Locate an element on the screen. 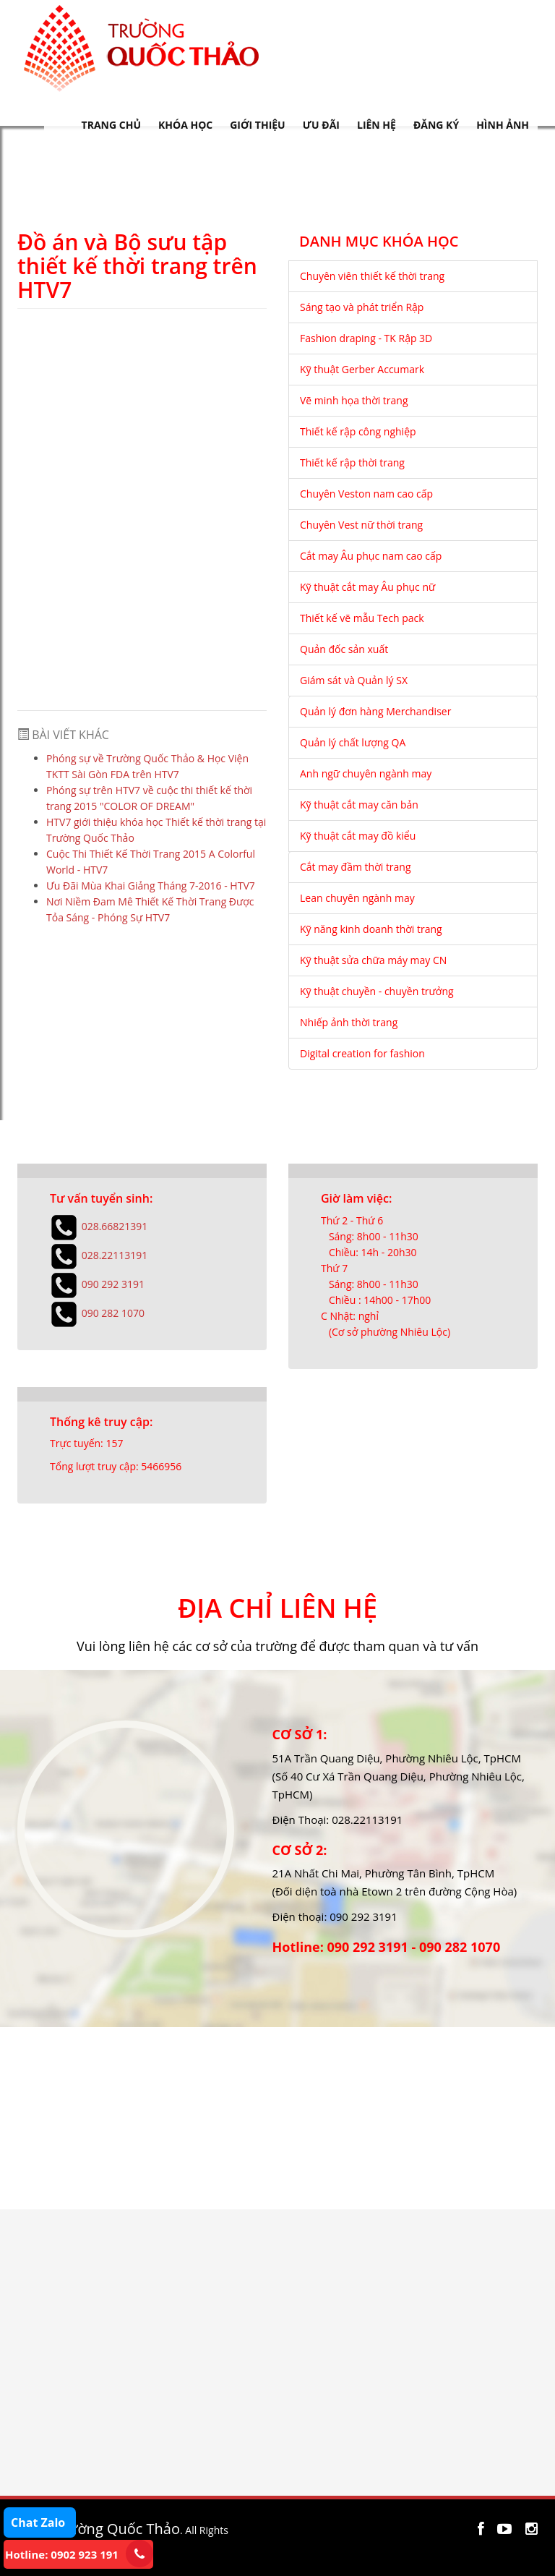 The width and height of the screenshot is (555, 2576). 028.22113191 is located at coordinates (115, 1254).